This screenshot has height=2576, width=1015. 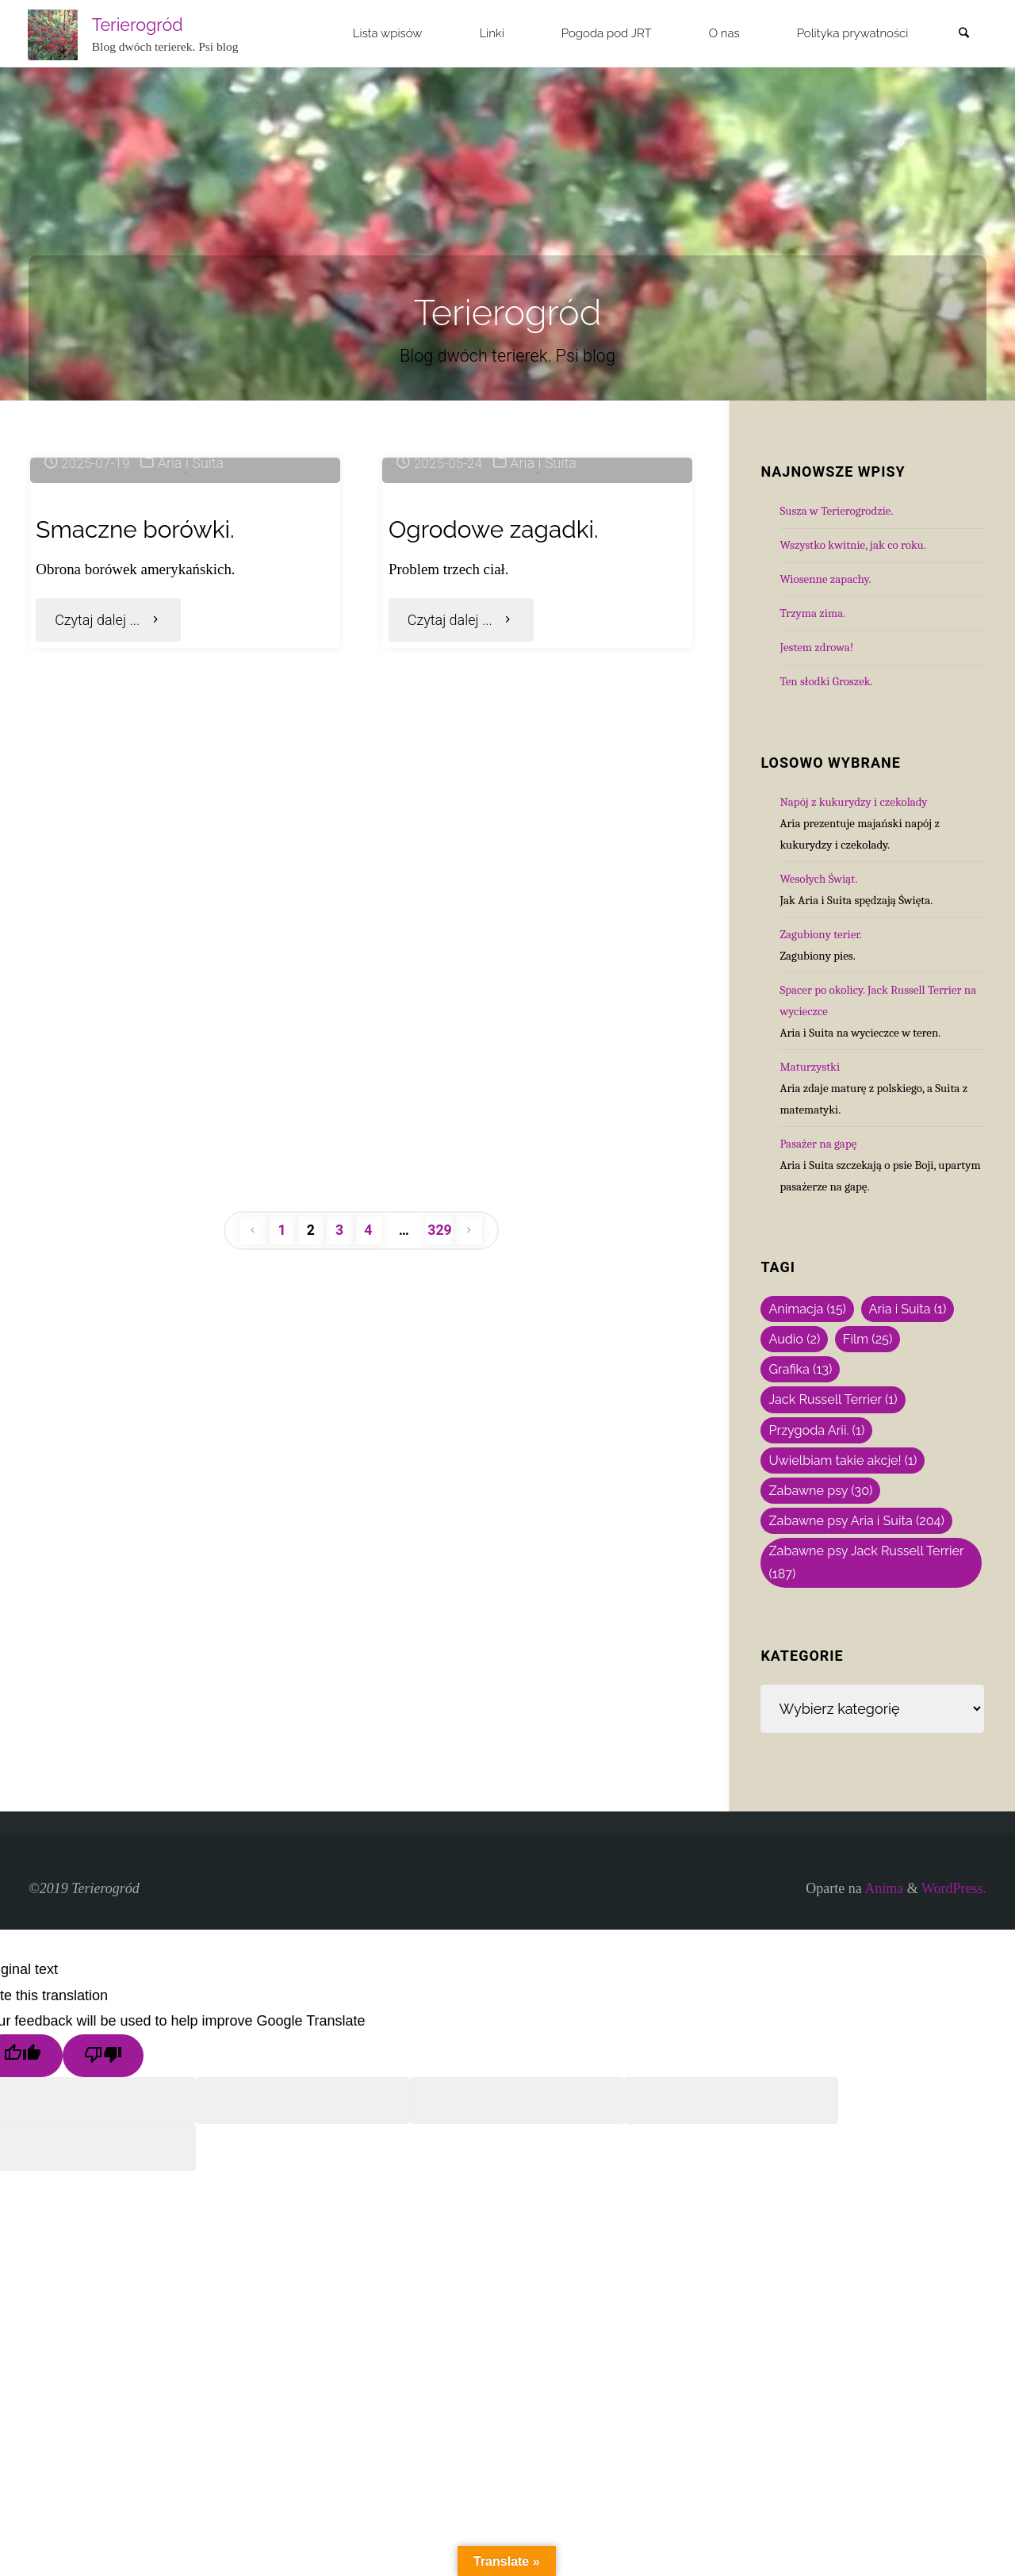 I want to click on Uwielbiam takie akcje! [Uwielbiam takie akcje! (1 element)], so click(x=842, y=1460).